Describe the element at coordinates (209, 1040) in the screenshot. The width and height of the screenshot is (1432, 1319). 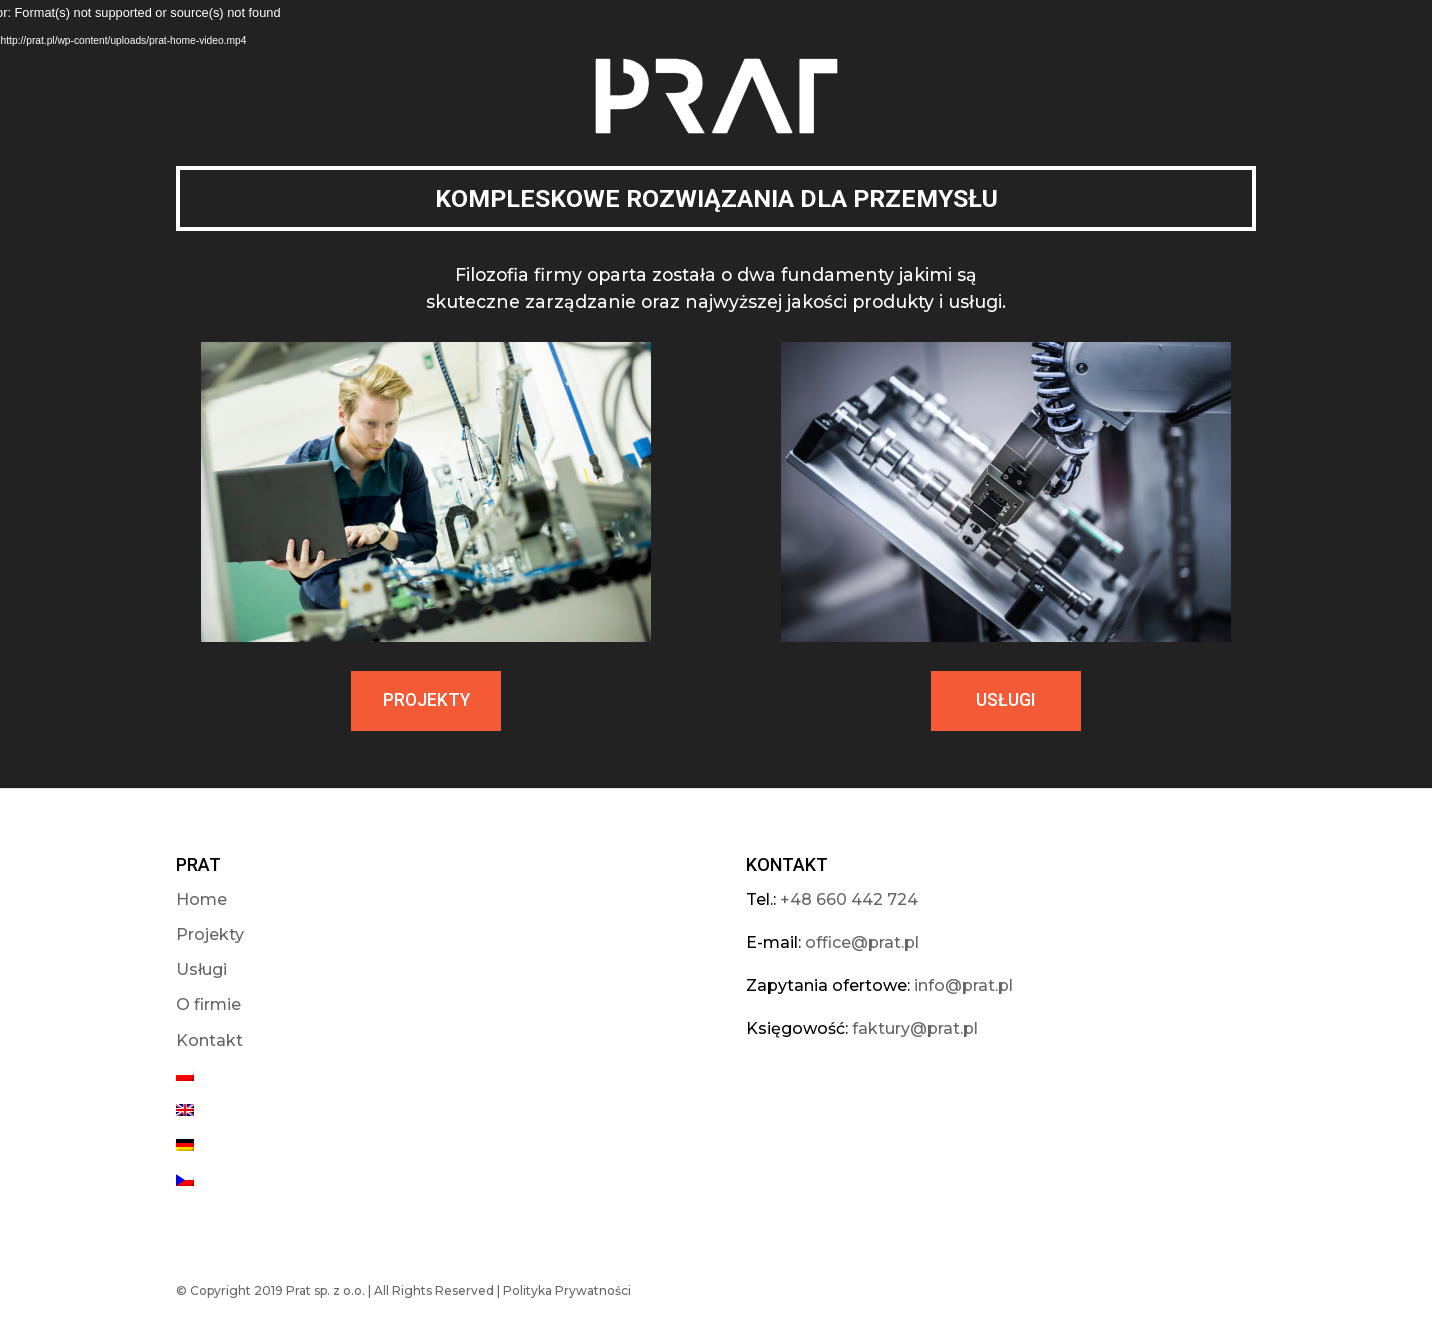
I see `Kontakt` at that location.